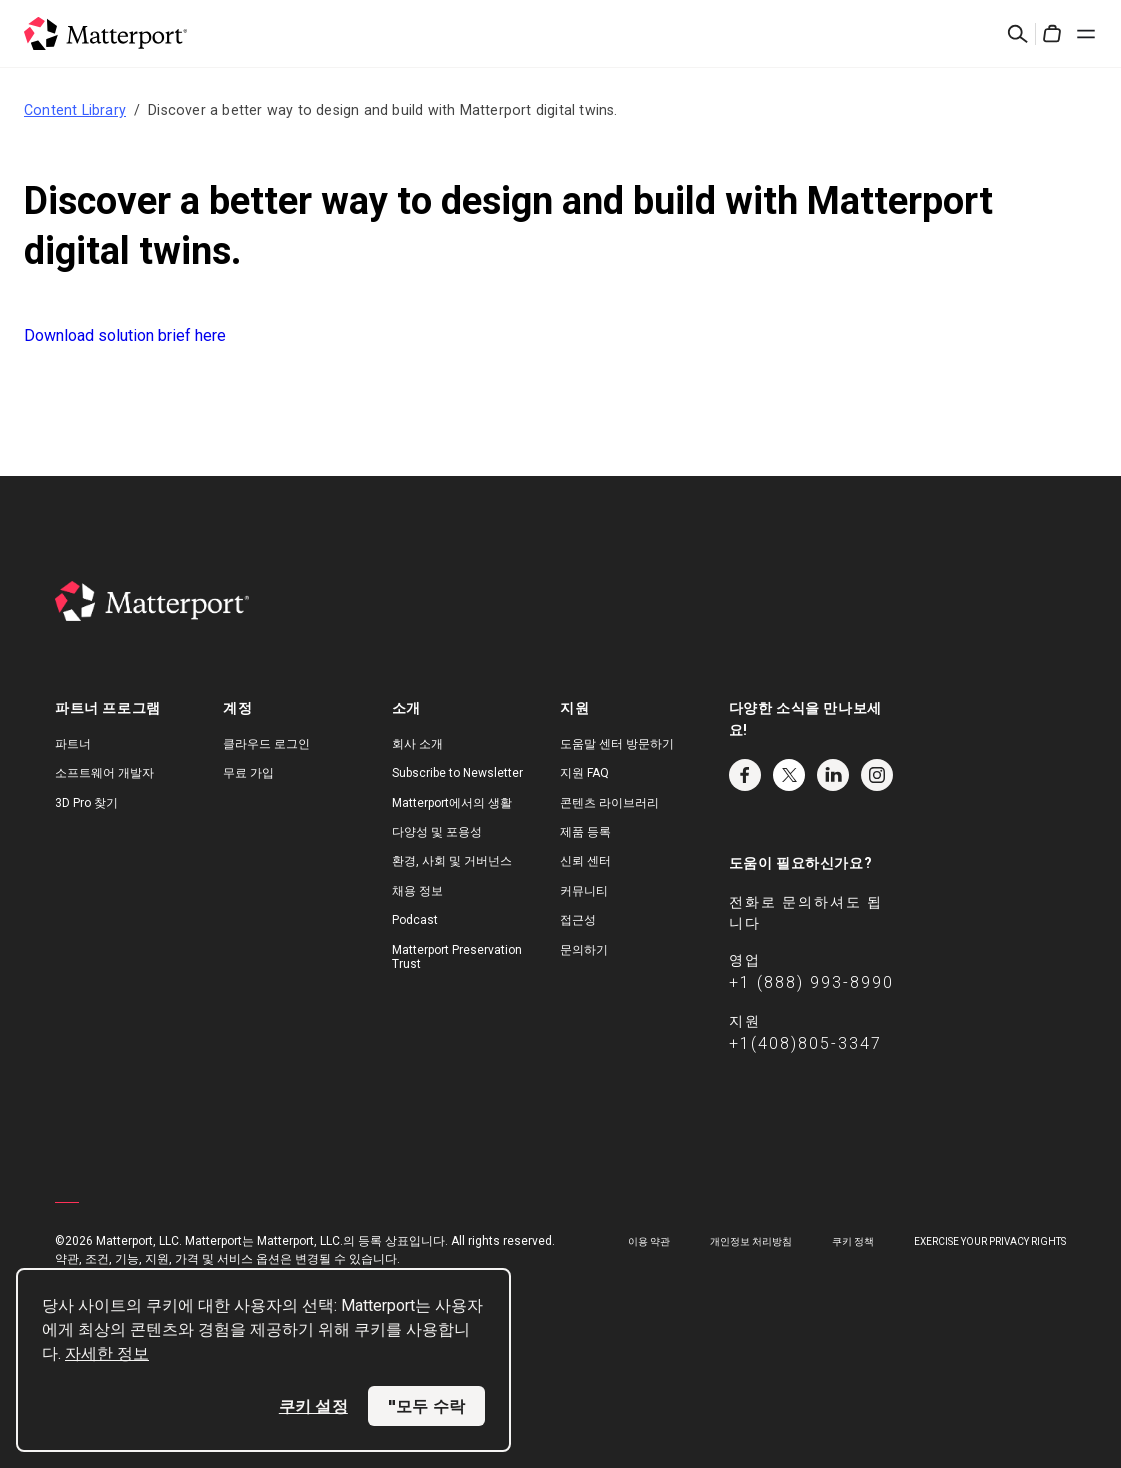 The image size is (1121, 1468). I want to click on Twitter, so click(789, 775).